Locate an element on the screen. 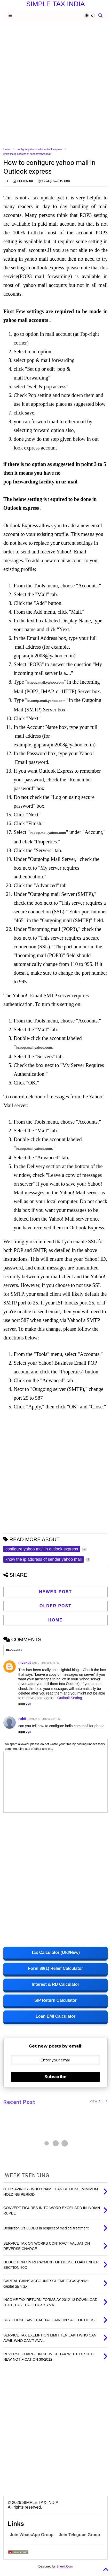 The width and height of the screenshot is (111, 2576). Home is located at coordinates (6, 149).